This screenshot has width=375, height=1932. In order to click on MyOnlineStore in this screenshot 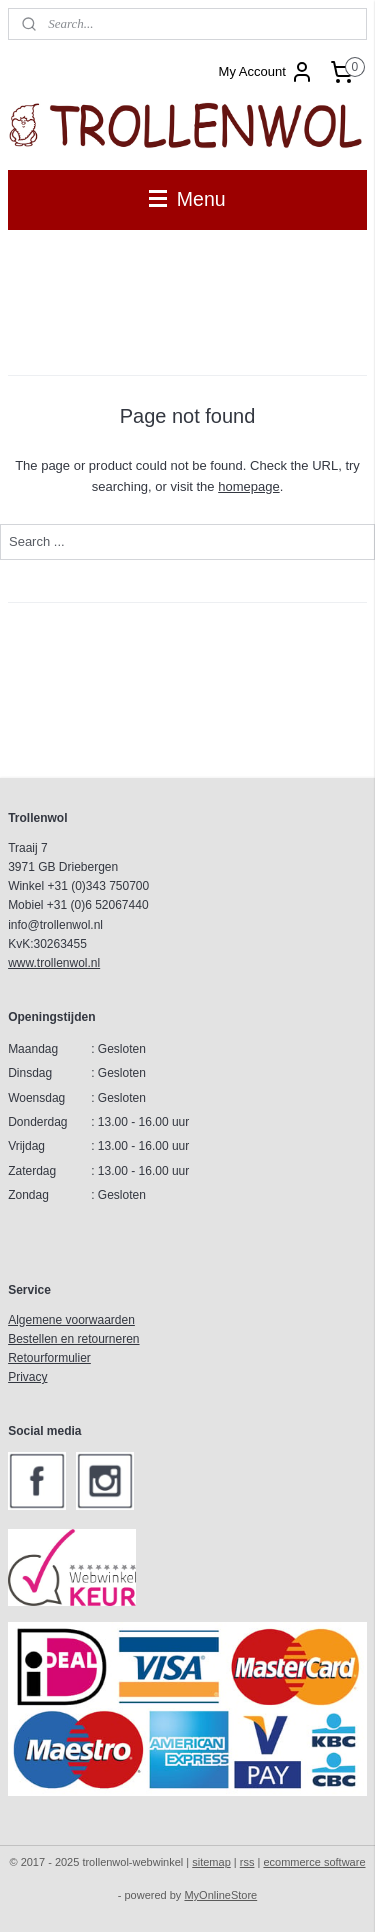, I will do `click(220, 1895)`.